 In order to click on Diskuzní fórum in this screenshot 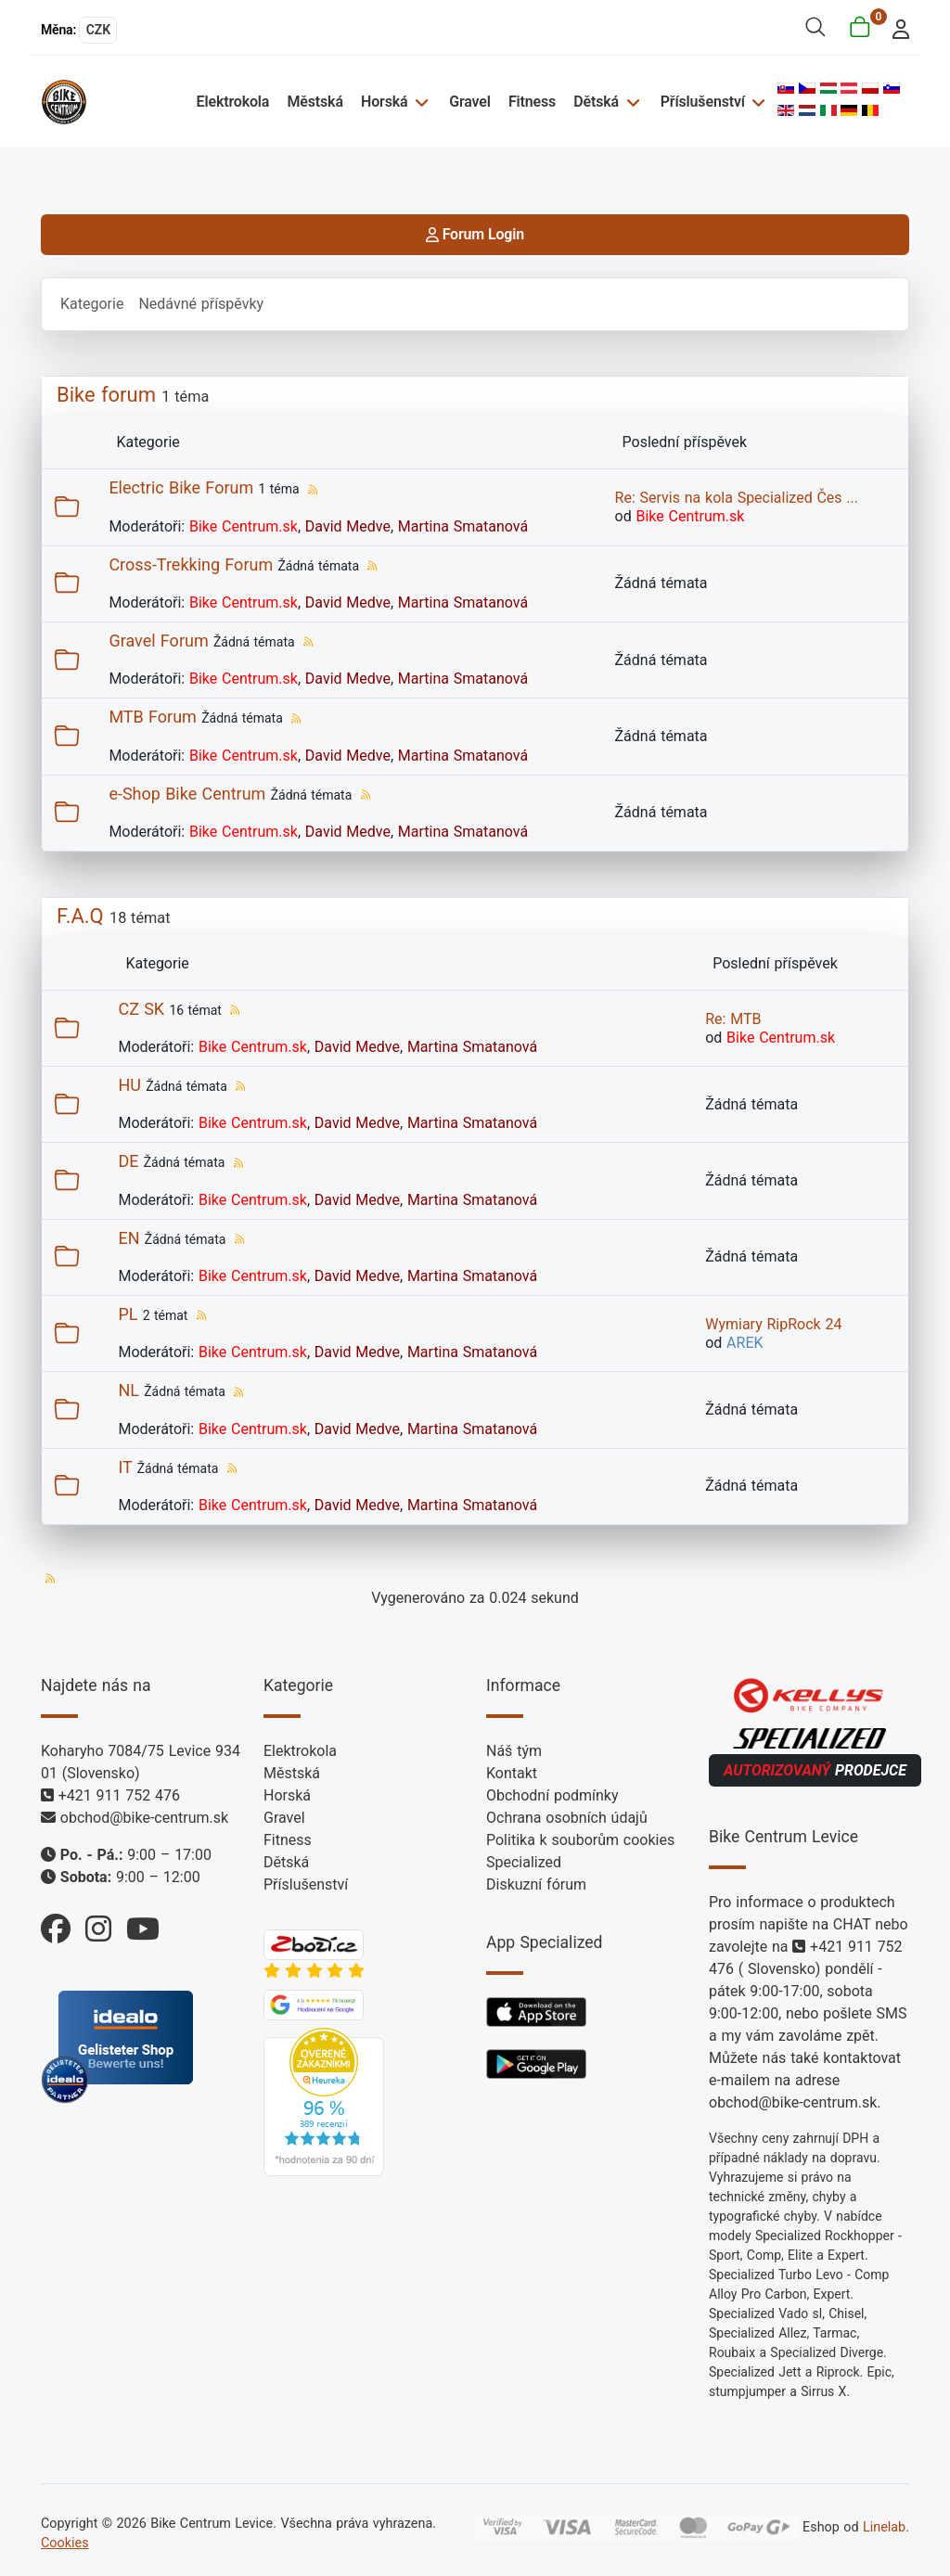, I will do `click(536, 1884)`.